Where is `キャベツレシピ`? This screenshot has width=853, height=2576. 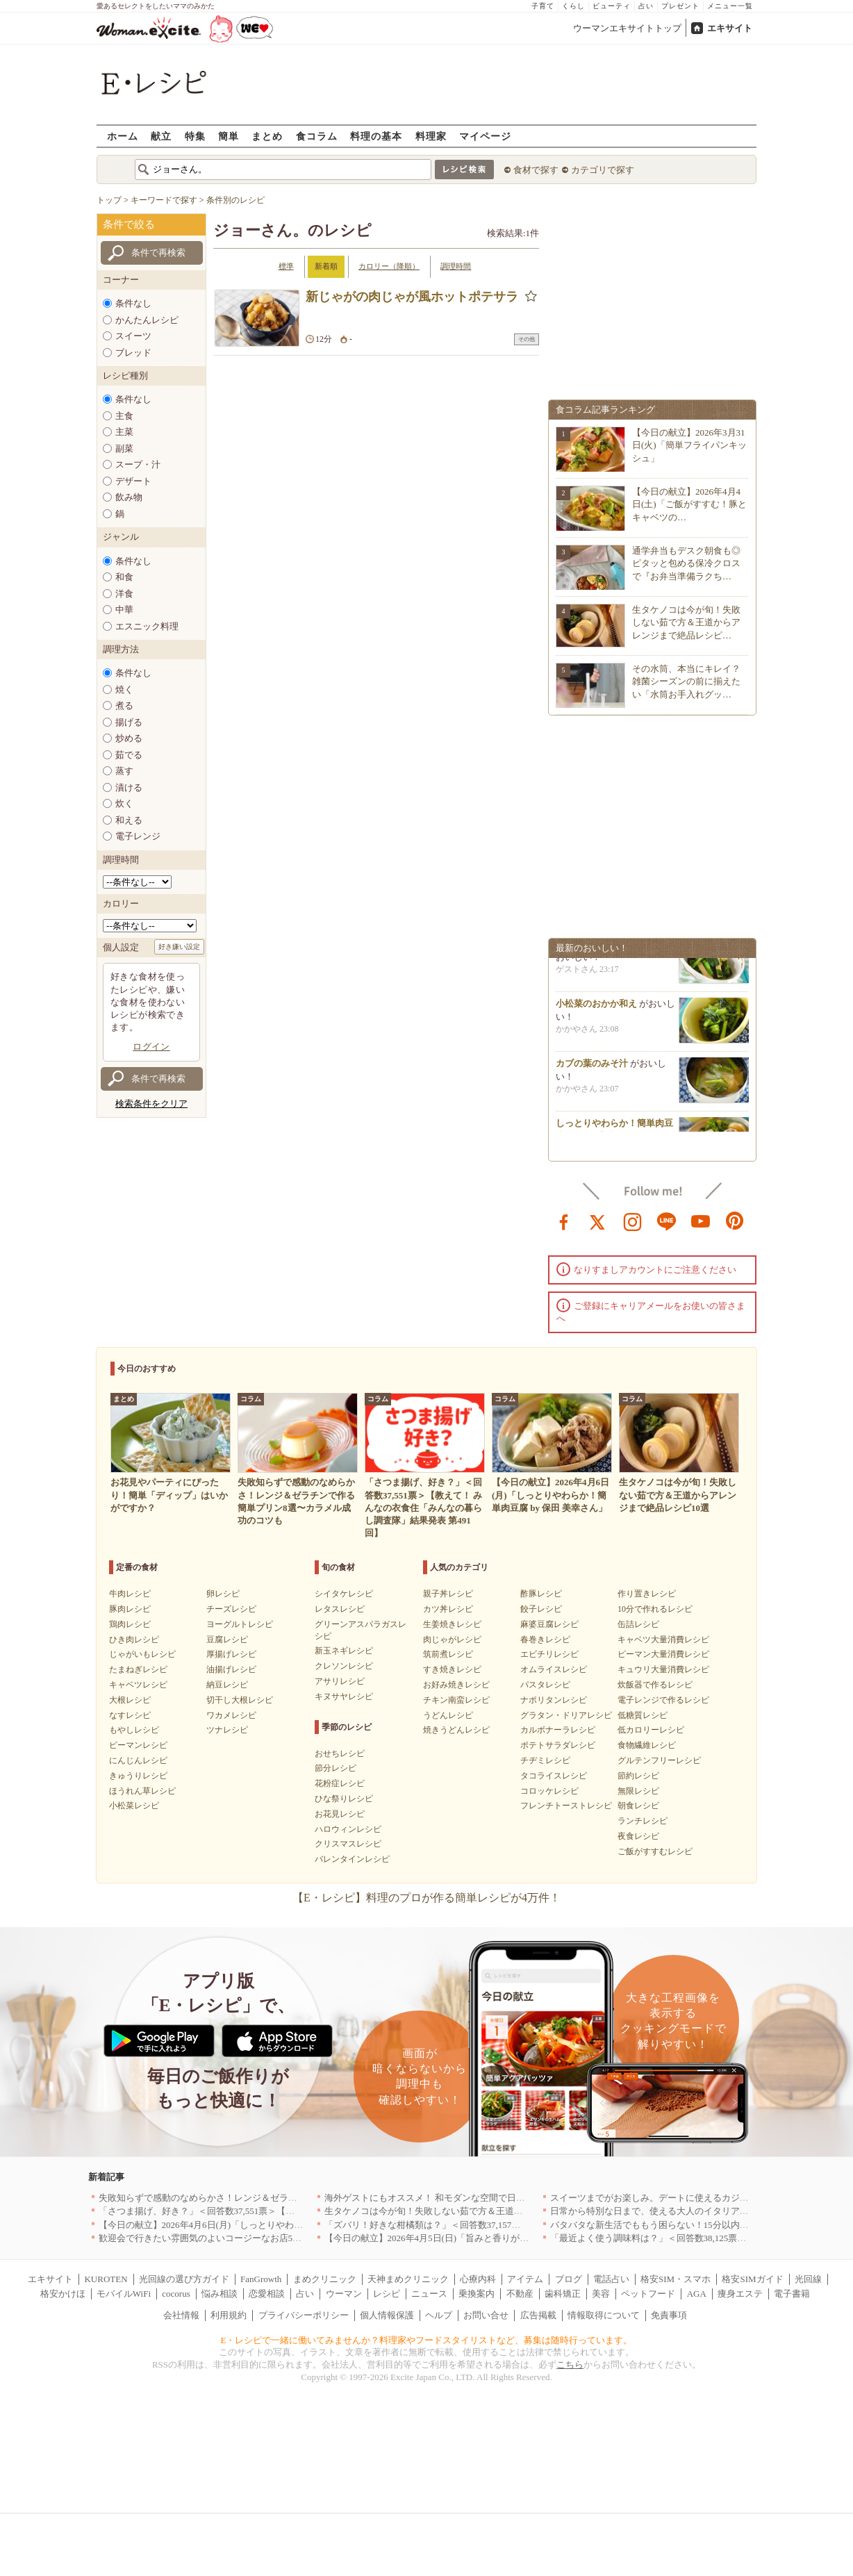 キャベツレシピ is located at coordinates (138, 1685).